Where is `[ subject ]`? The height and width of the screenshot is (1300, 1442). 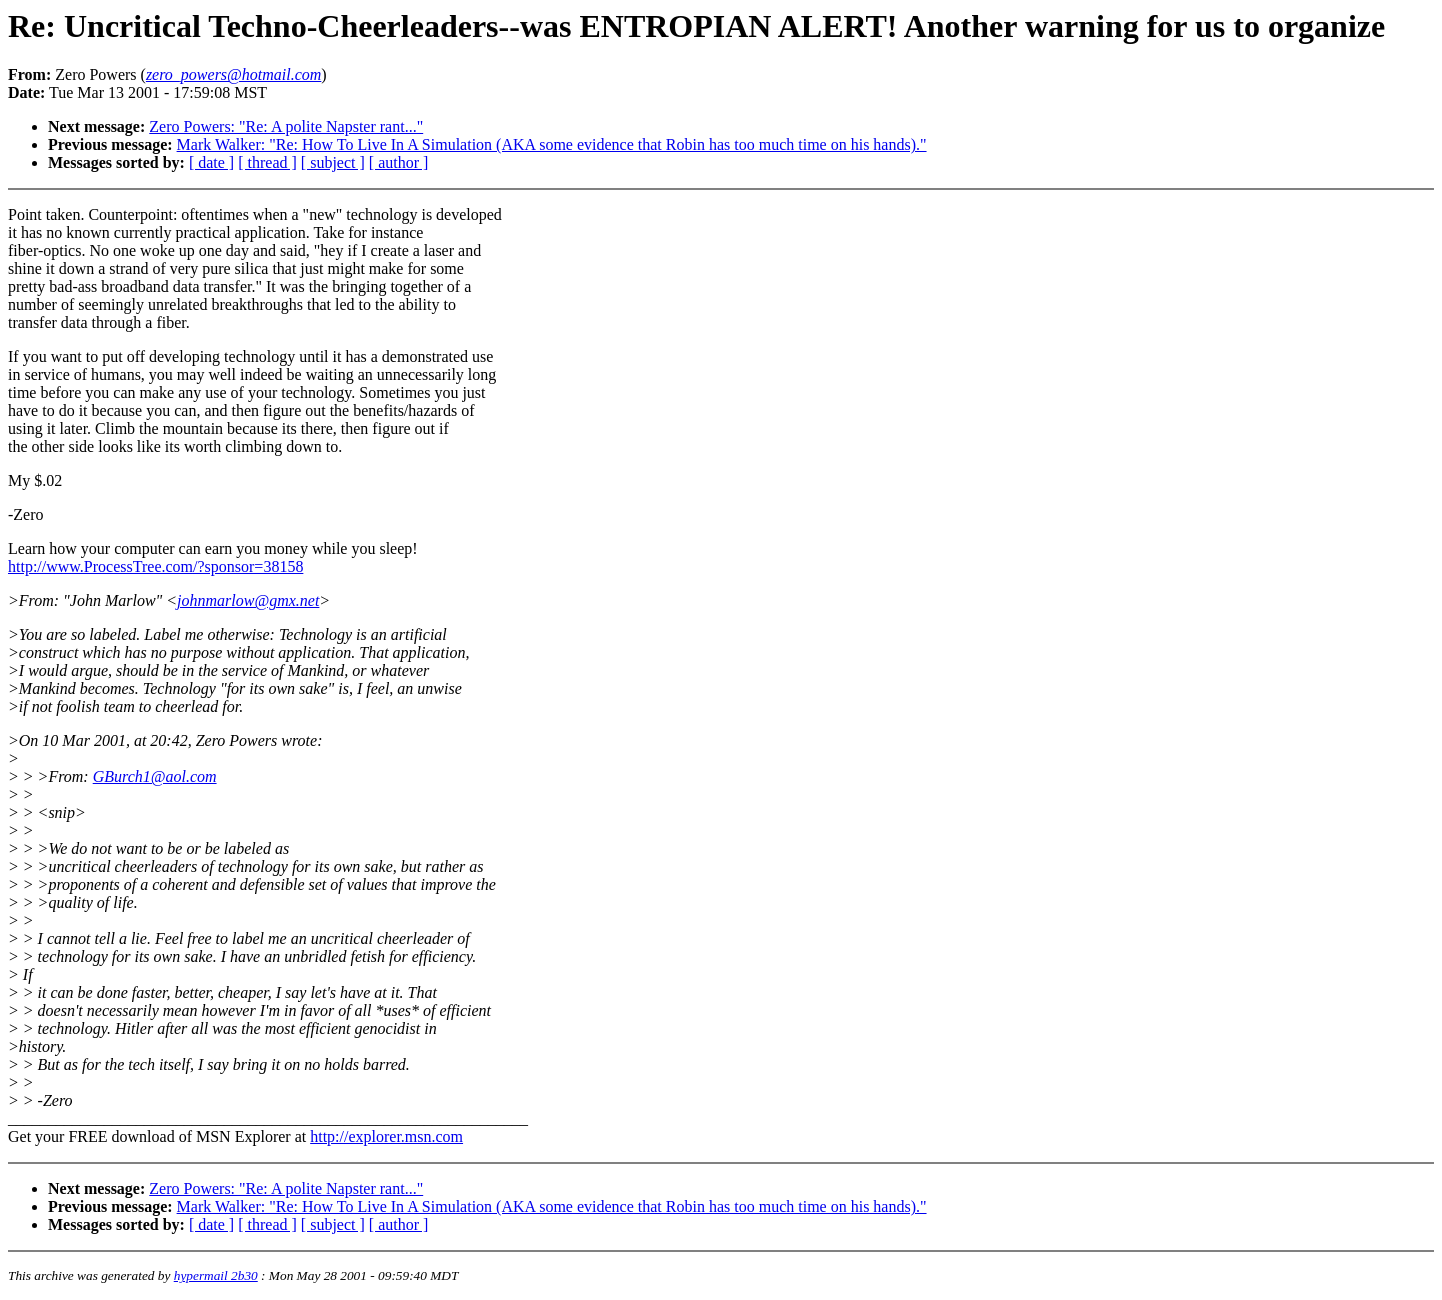 [ subject ] is located at coordinates (333, 162).